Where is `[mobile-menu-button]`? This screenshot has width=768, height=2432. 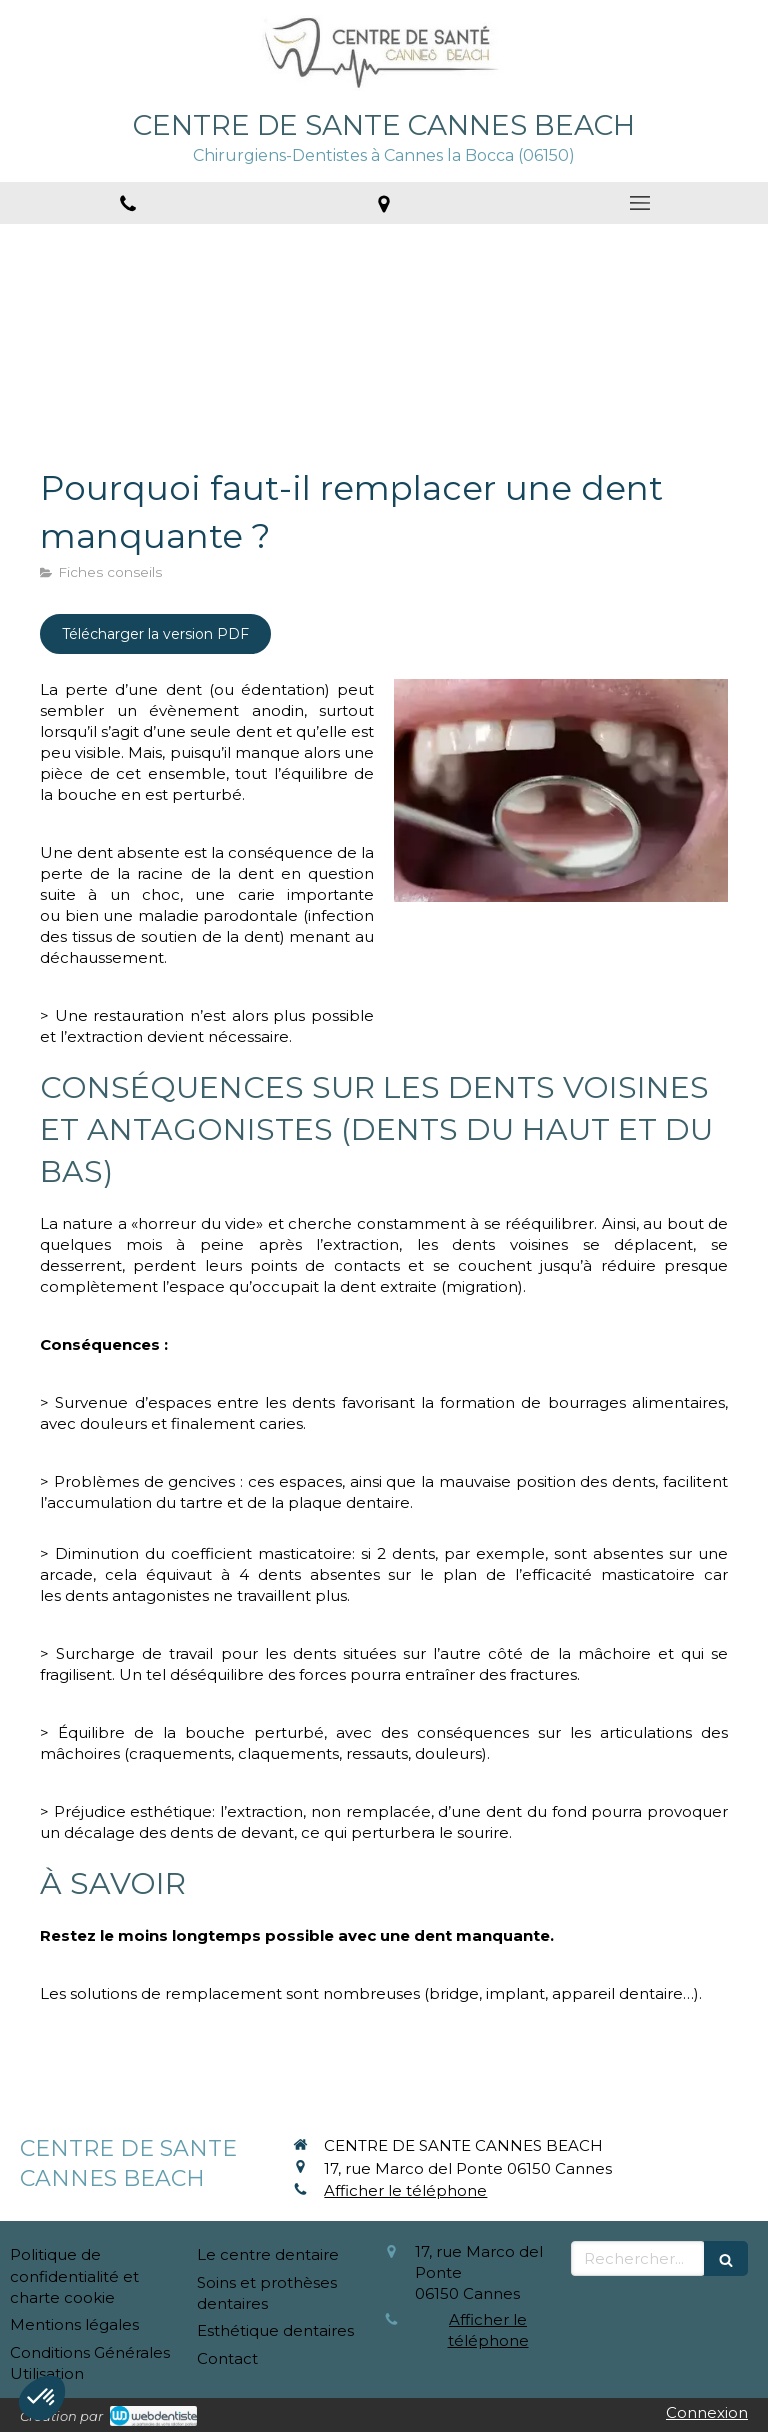 [mobile-menu-button] is located at coordinates (640, 203).